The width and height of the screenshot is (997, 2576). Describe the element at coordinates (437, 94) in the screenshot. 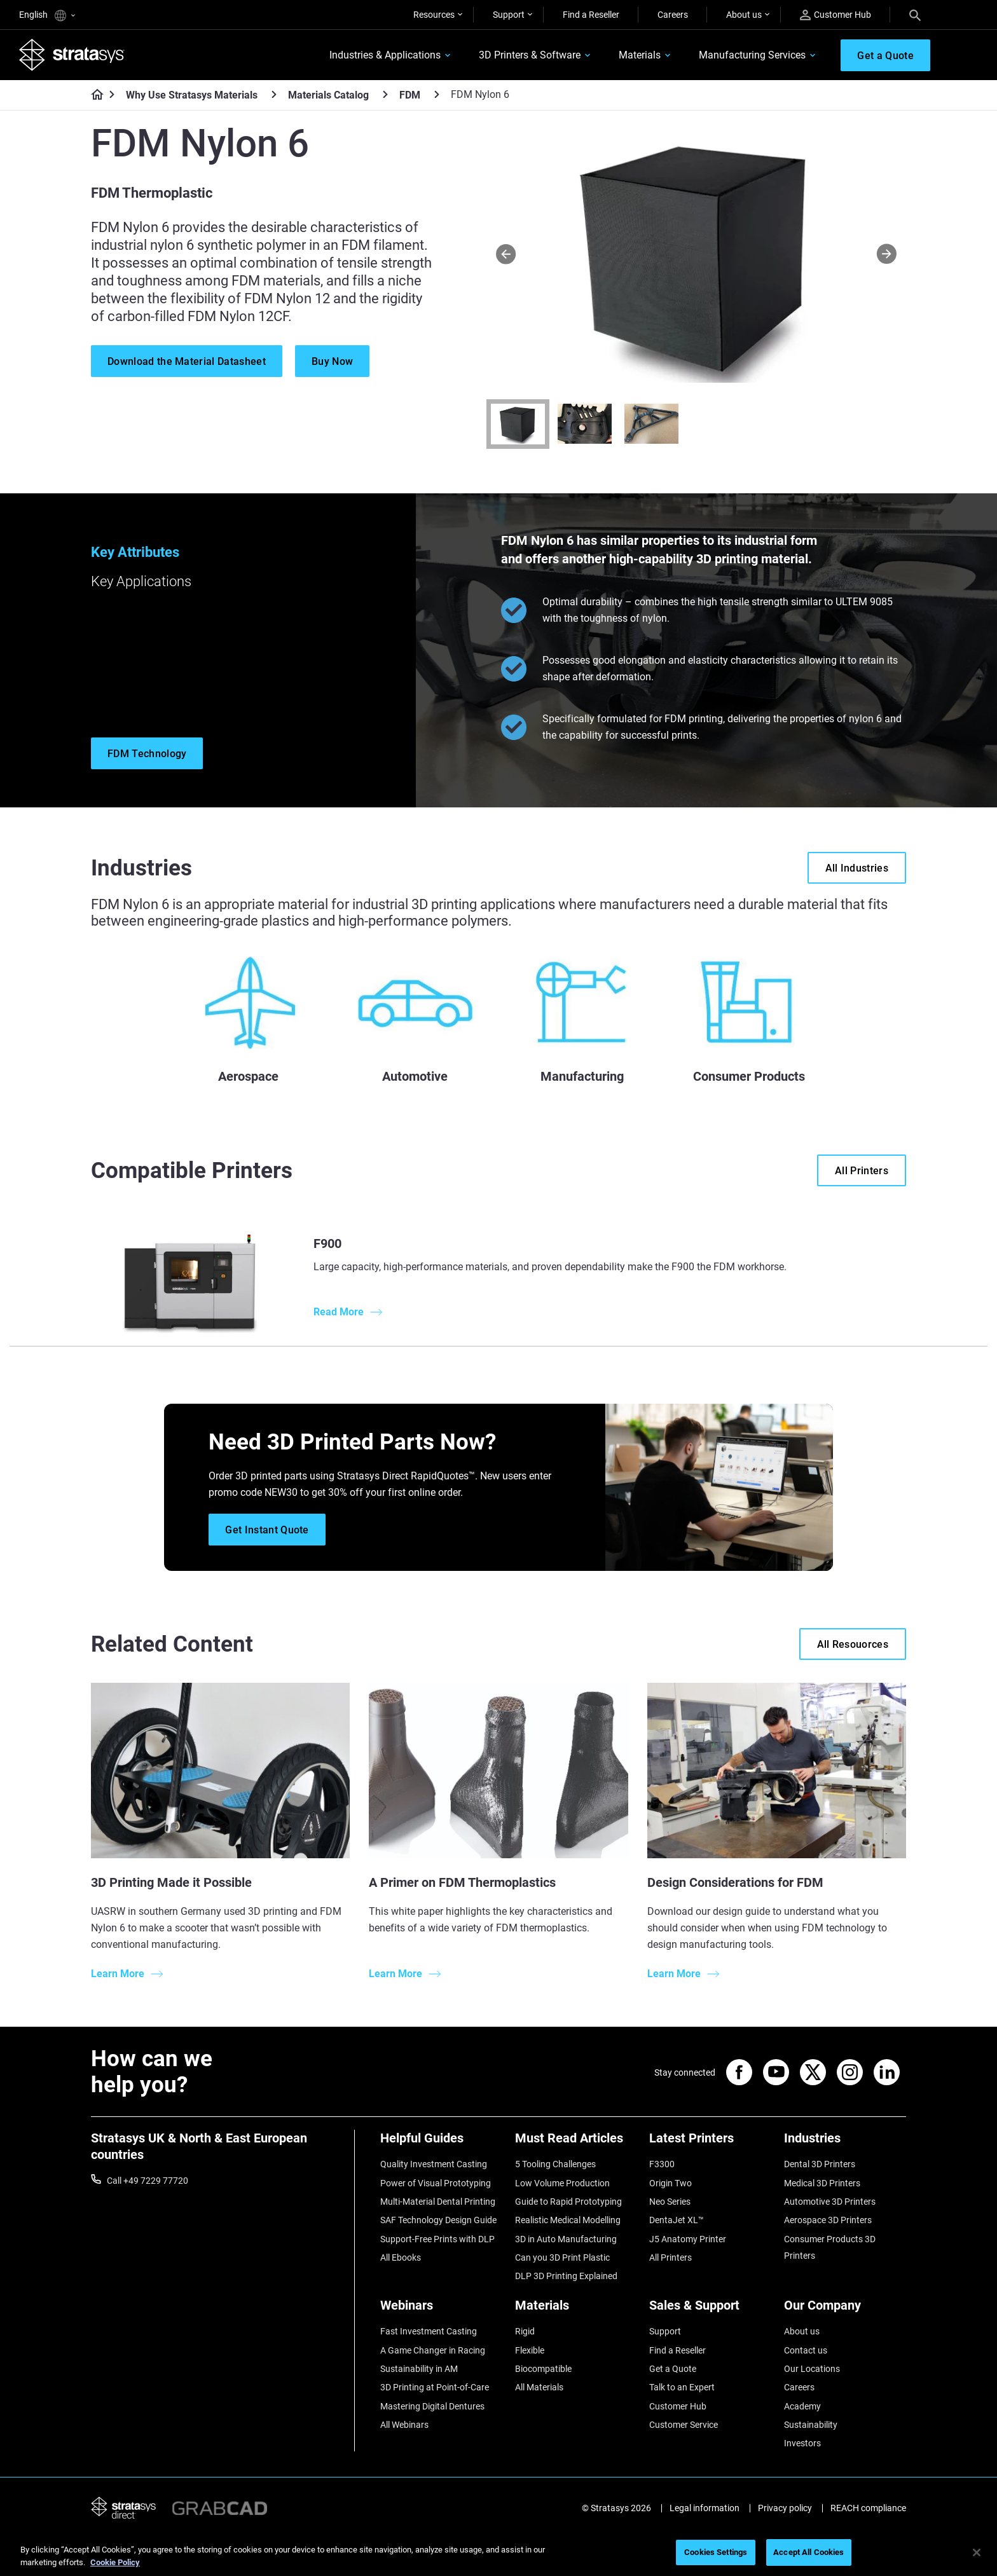

I see `[FDM]` at that location.